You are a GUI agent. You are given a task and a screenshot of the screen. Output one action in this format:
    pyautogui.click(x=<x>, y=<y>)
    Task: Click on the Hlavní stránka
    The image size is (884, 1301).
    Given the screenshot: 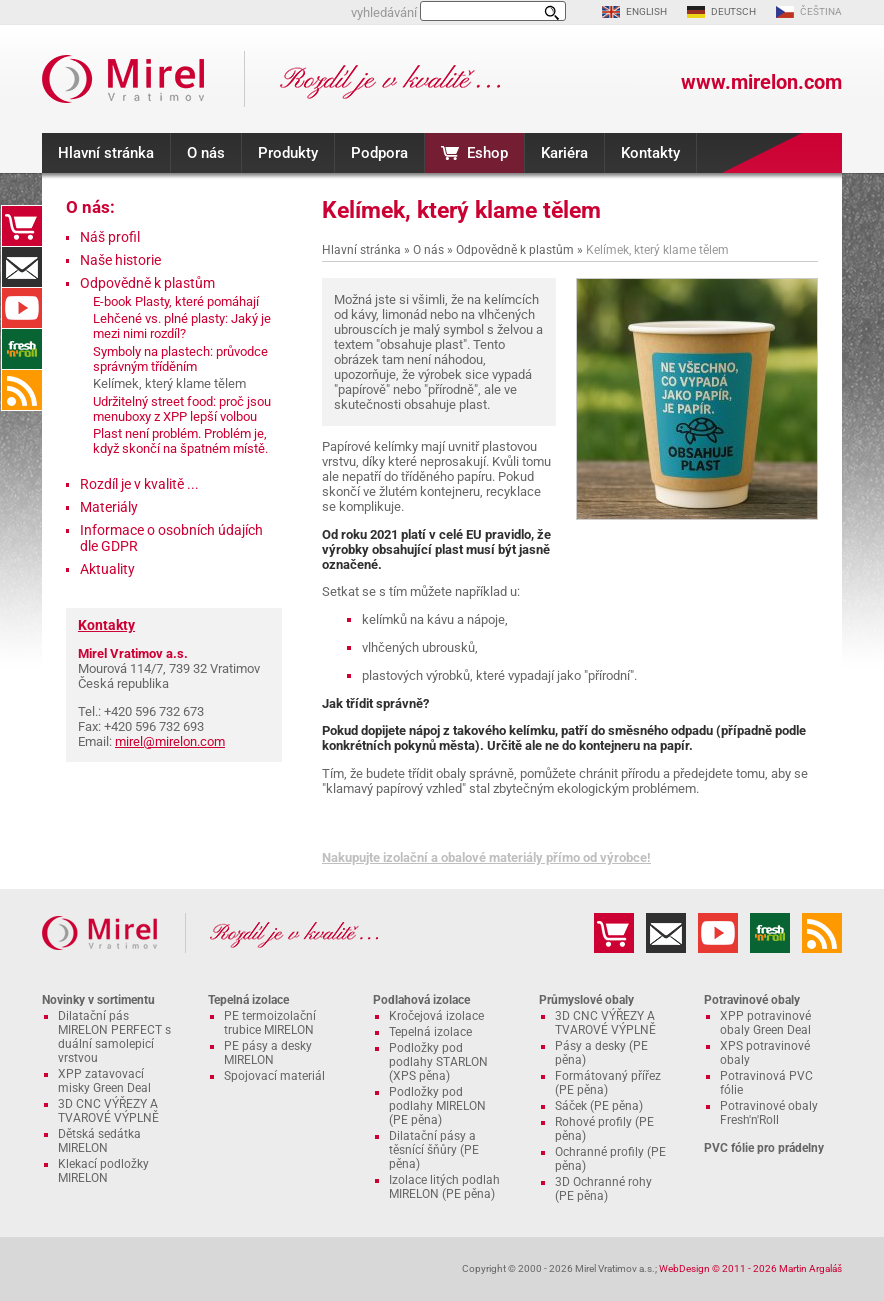 What is the action you would take?
    pyautogui.click(x=106, y=153)
    